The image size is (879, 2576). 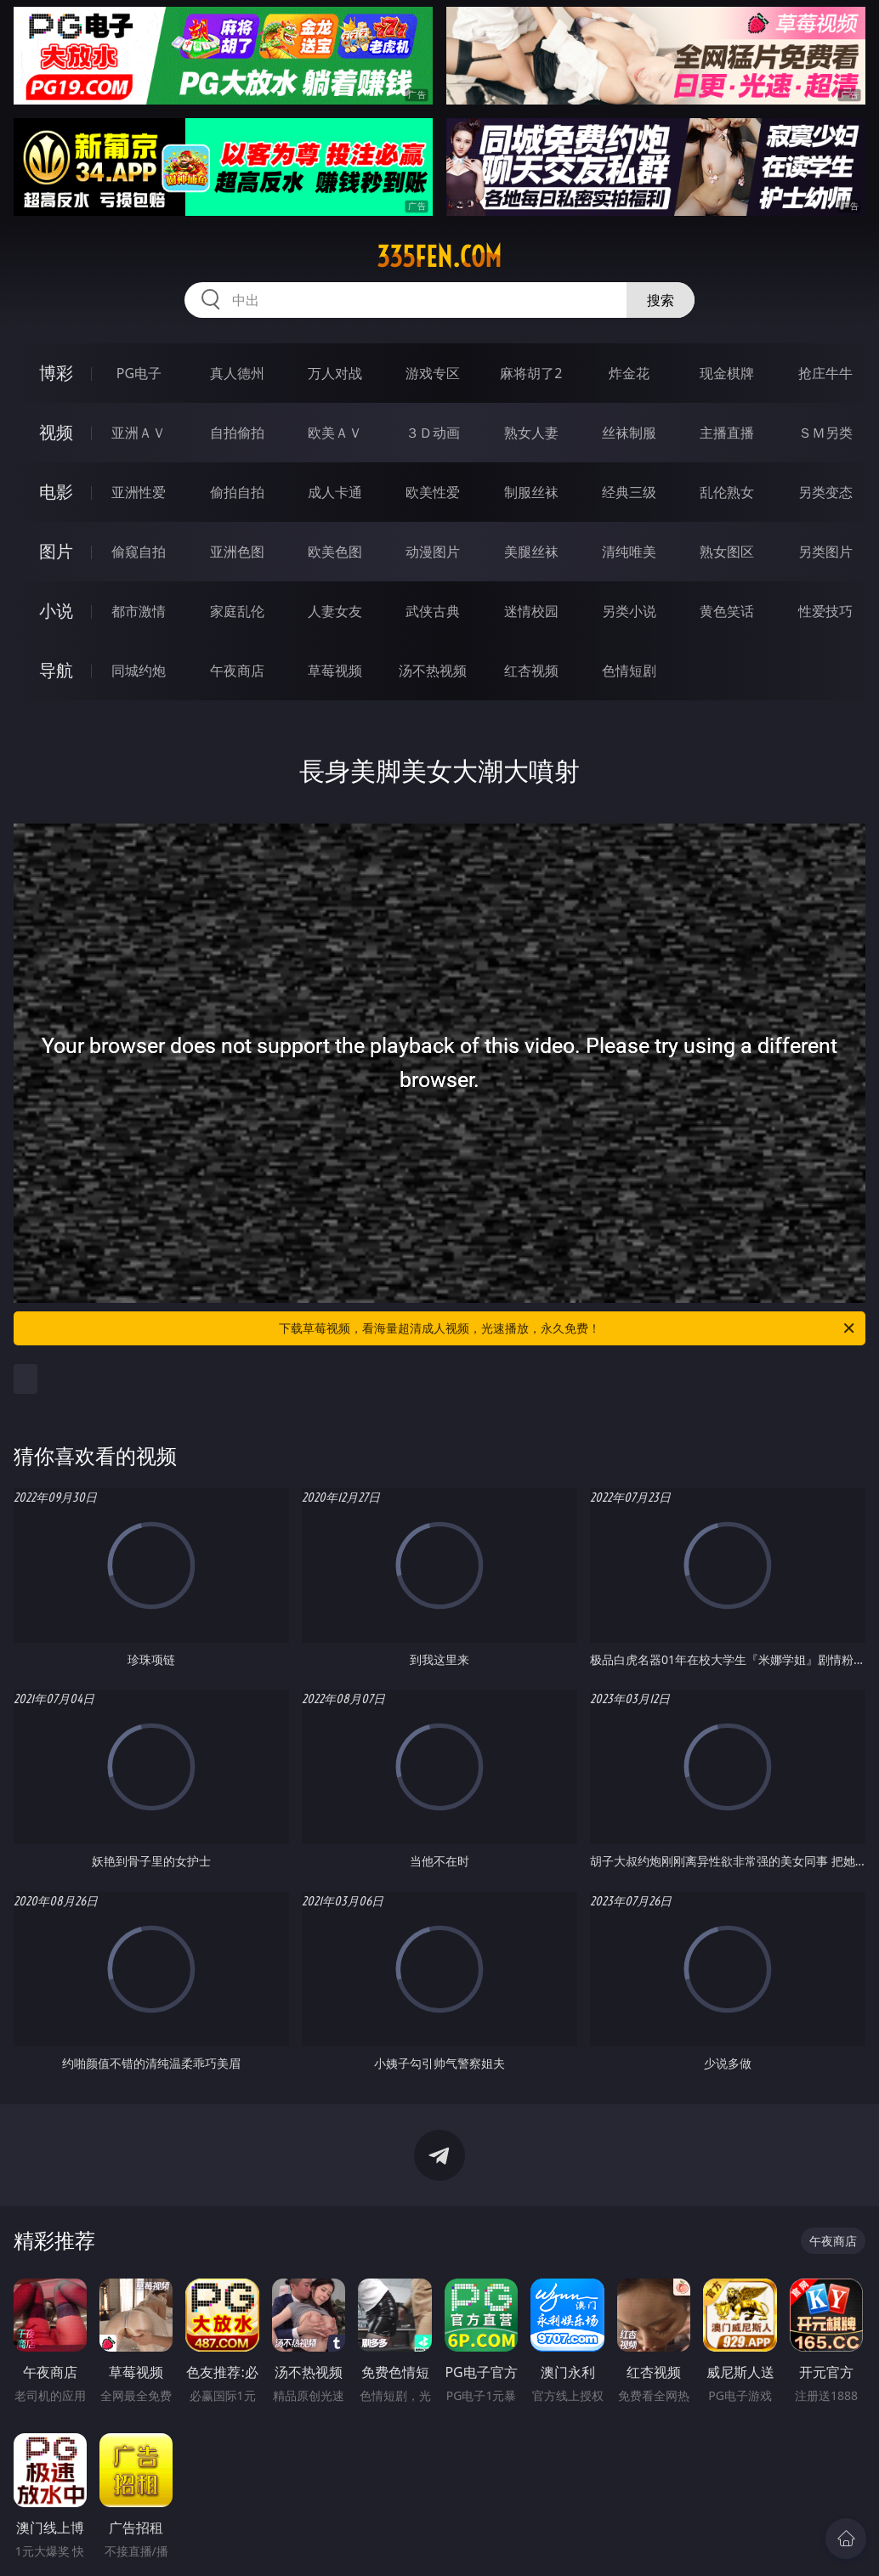 I want to click on 草莓视频, so click(x=335, y=670).